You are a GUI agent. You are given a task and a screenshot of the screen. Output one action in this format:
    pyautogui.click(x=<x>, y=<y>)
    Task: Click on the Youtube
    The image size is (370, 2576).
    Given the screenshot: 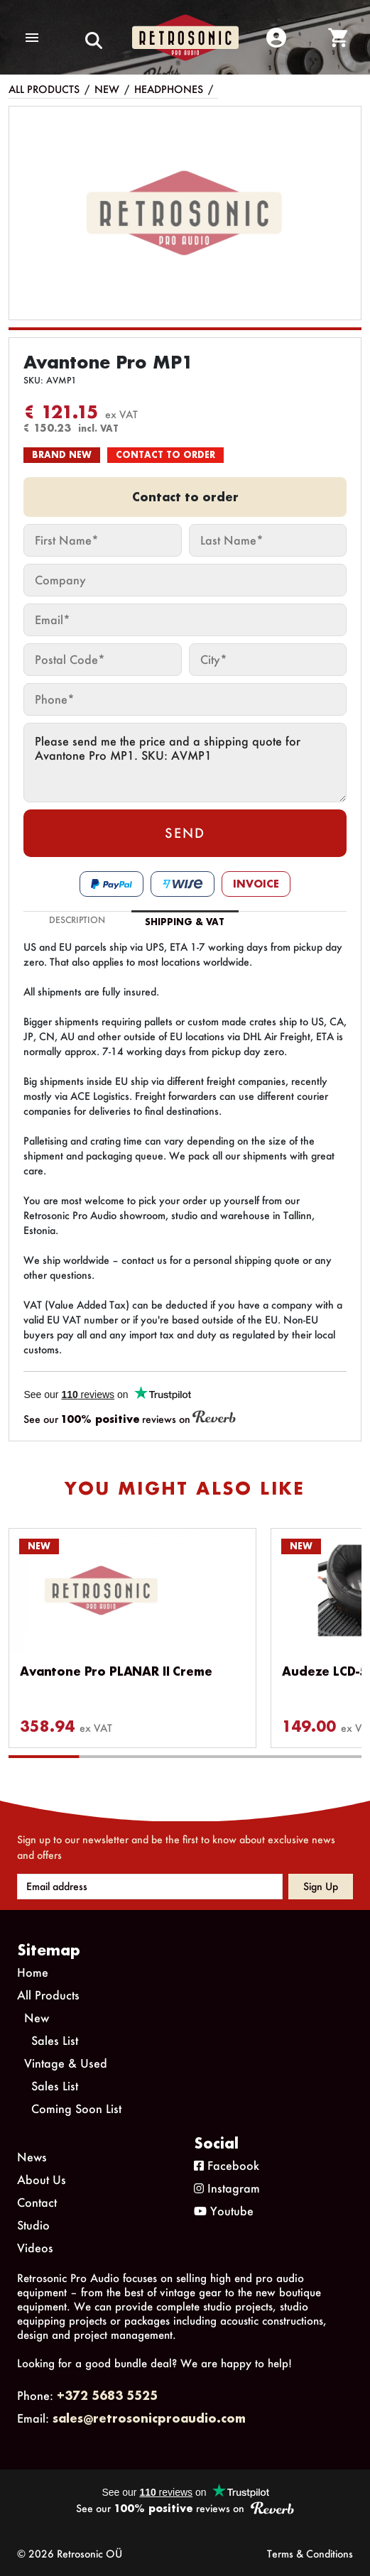 What is the action you would take?
    pyautogui.click(x=224, y=2210)
    